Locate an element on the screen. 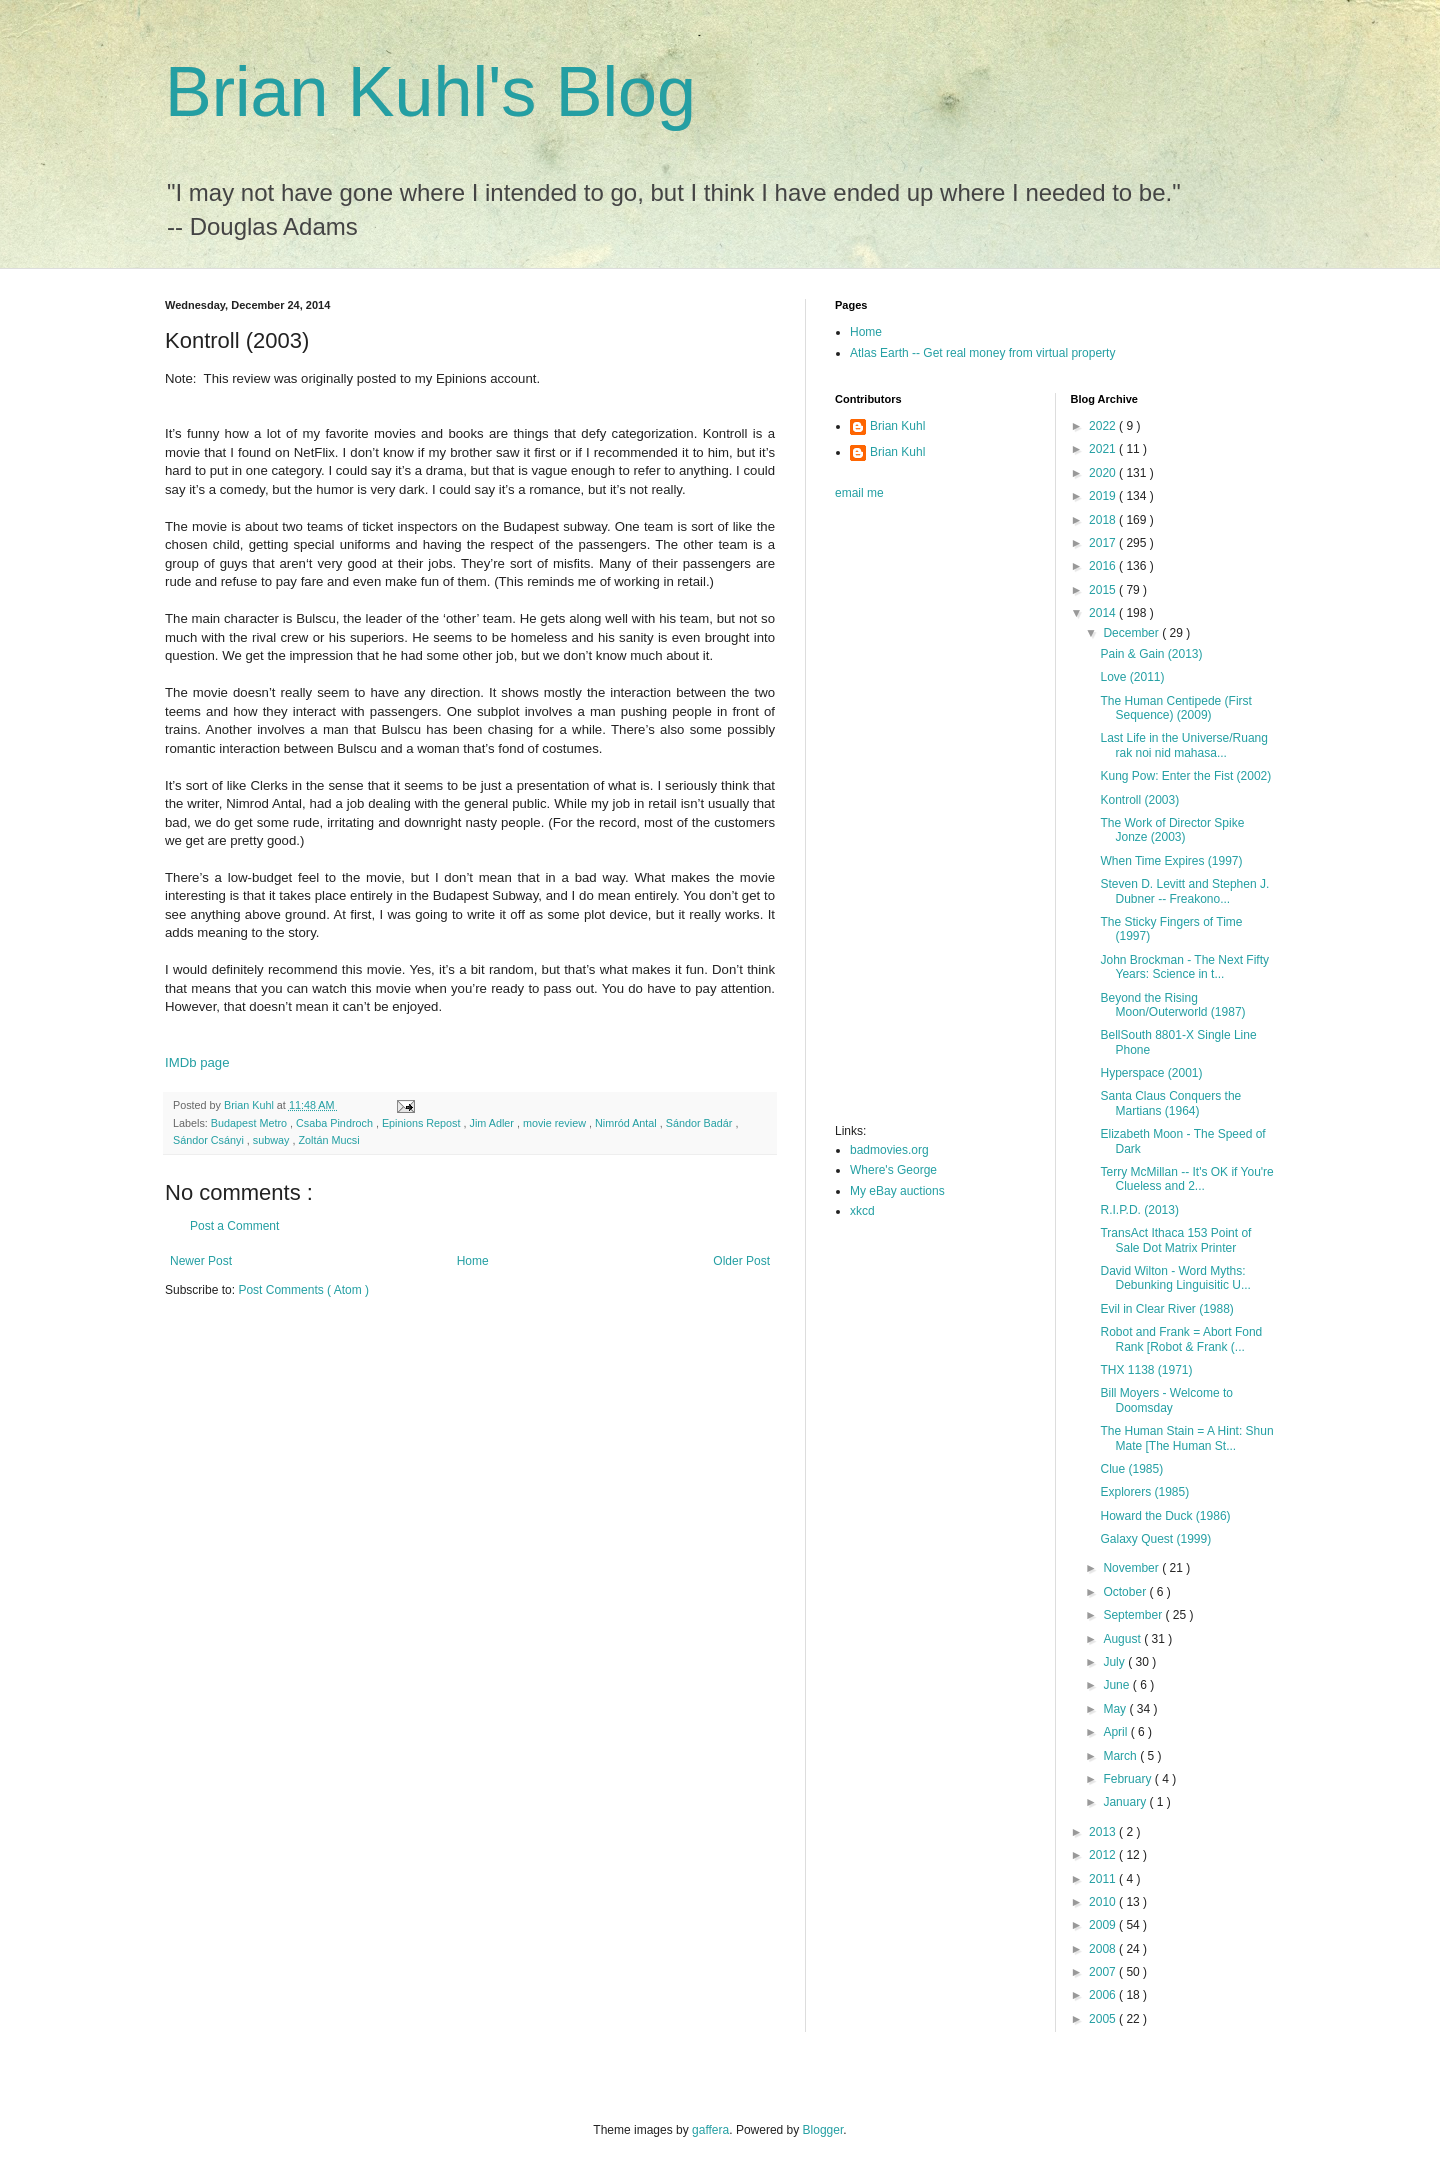 Image resolution: width=1440 pixels, height=2169 pixels. 2010 is located at coordinates (1104, 1902).